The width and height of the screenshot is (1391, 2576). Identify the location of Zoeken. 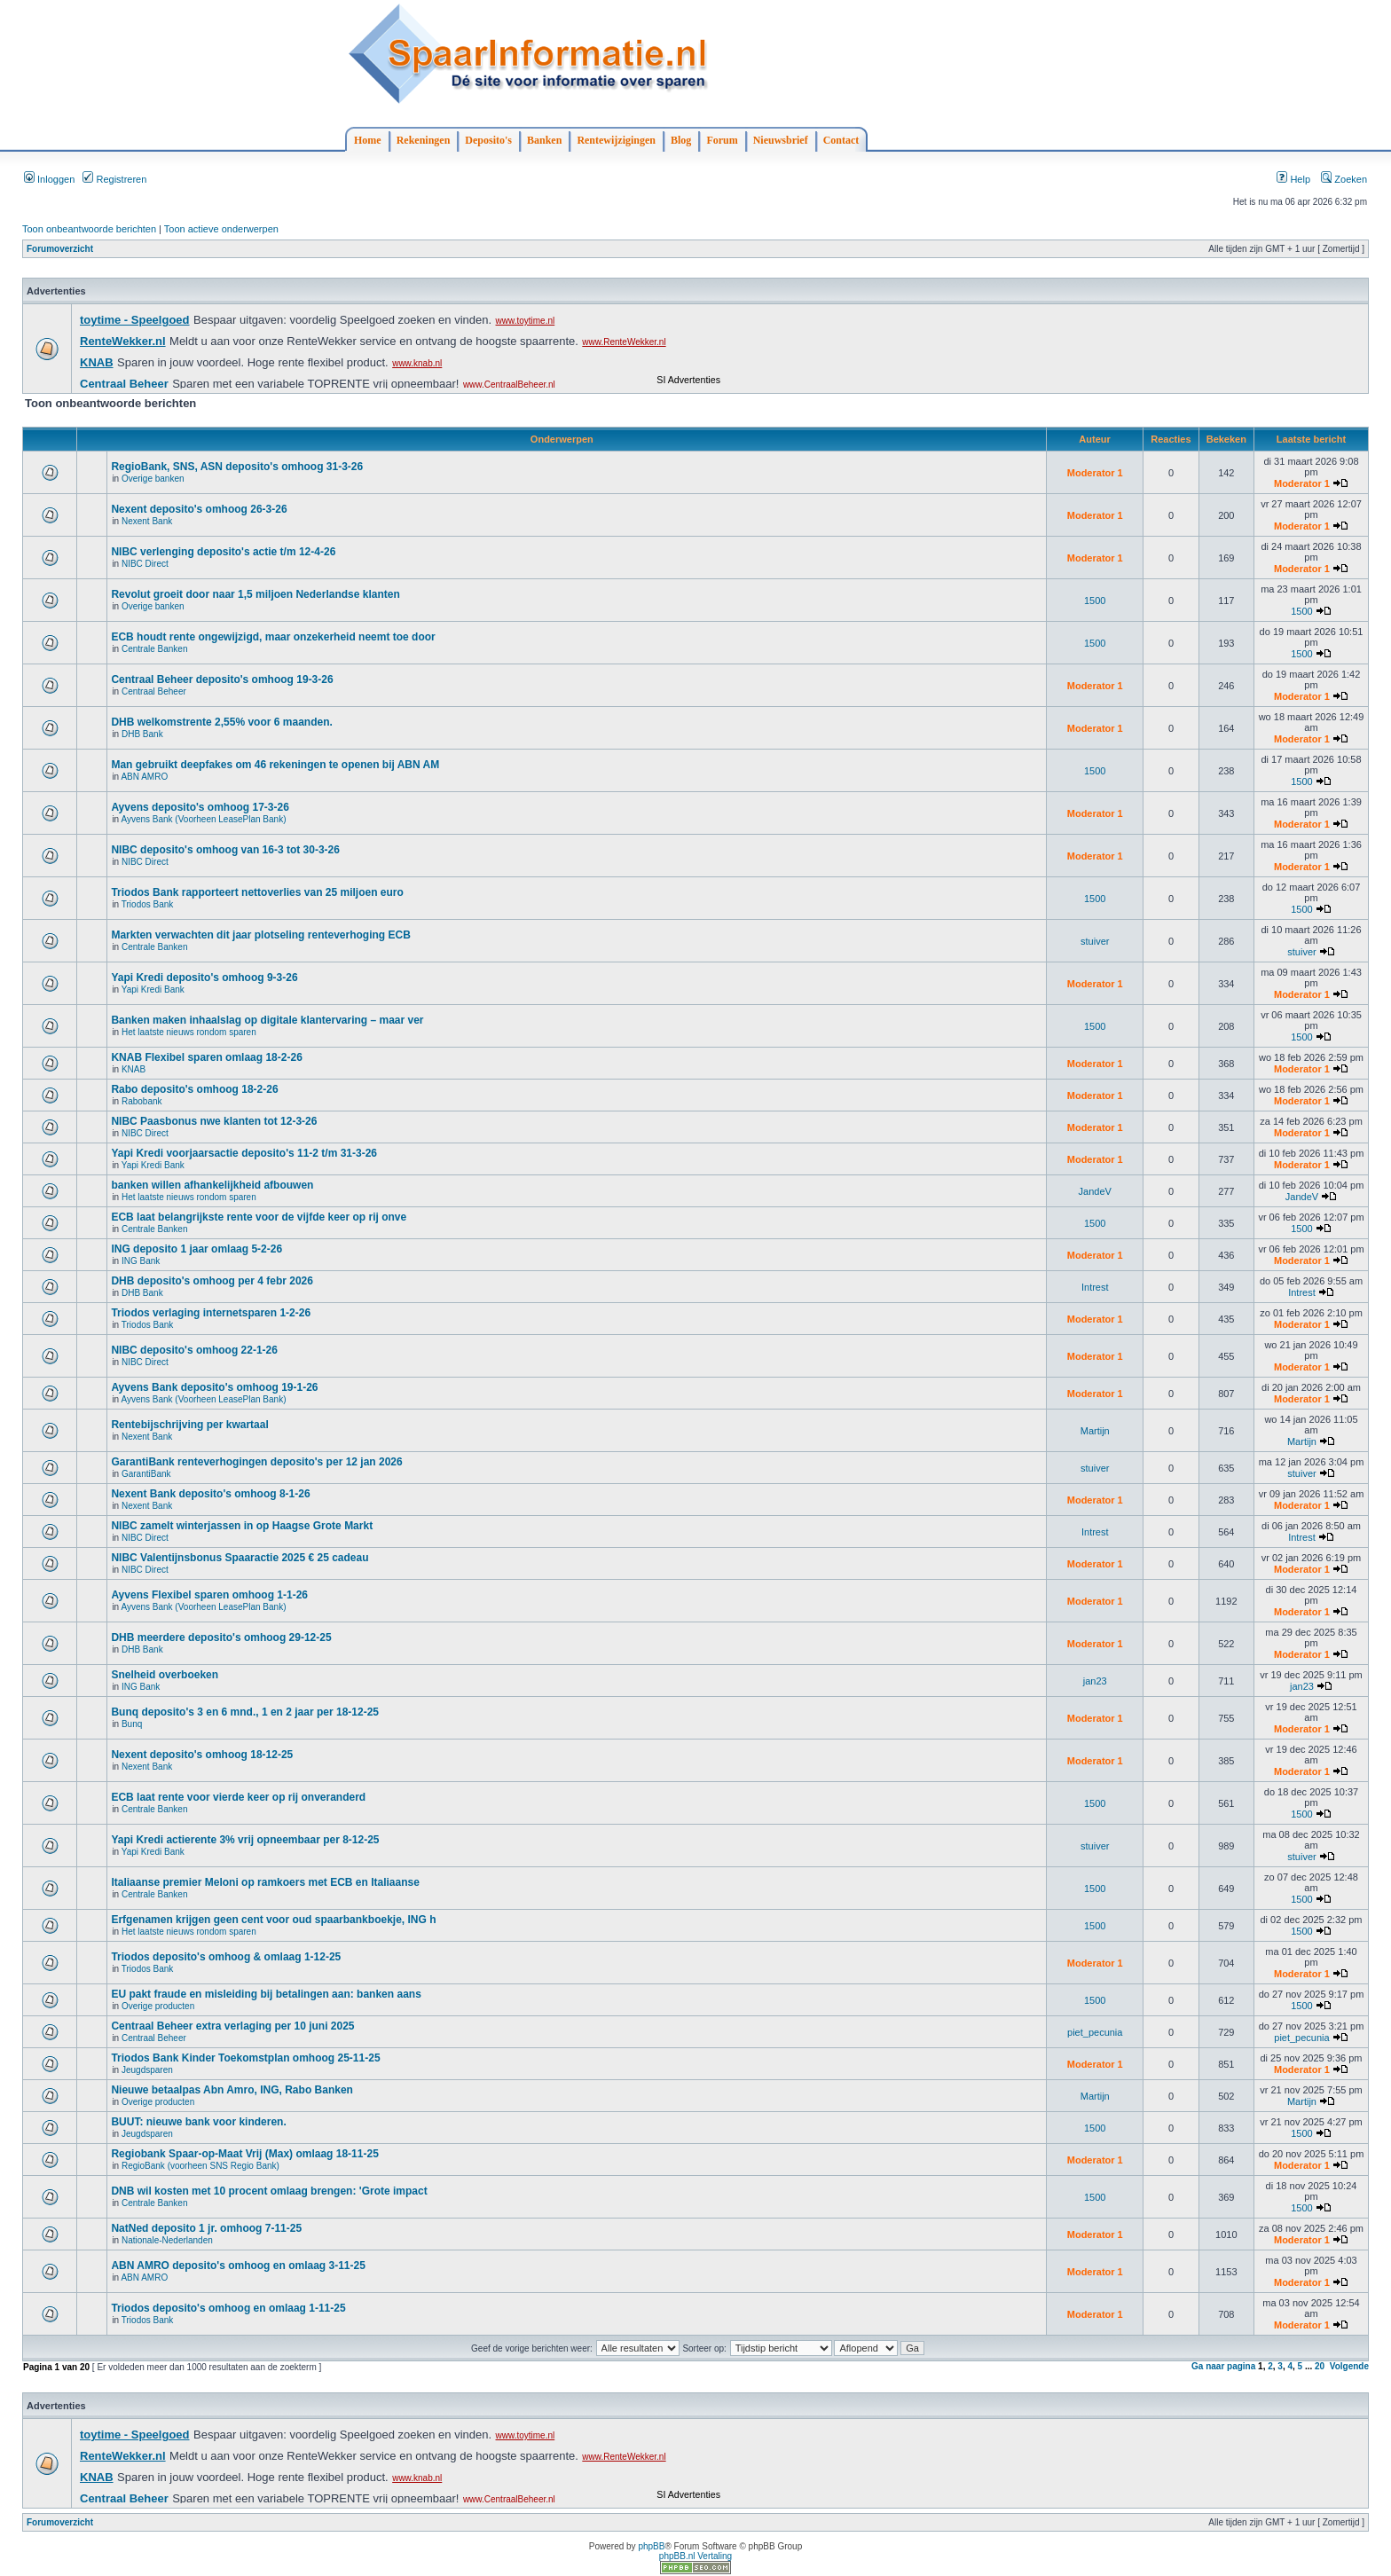
(1344, 179).